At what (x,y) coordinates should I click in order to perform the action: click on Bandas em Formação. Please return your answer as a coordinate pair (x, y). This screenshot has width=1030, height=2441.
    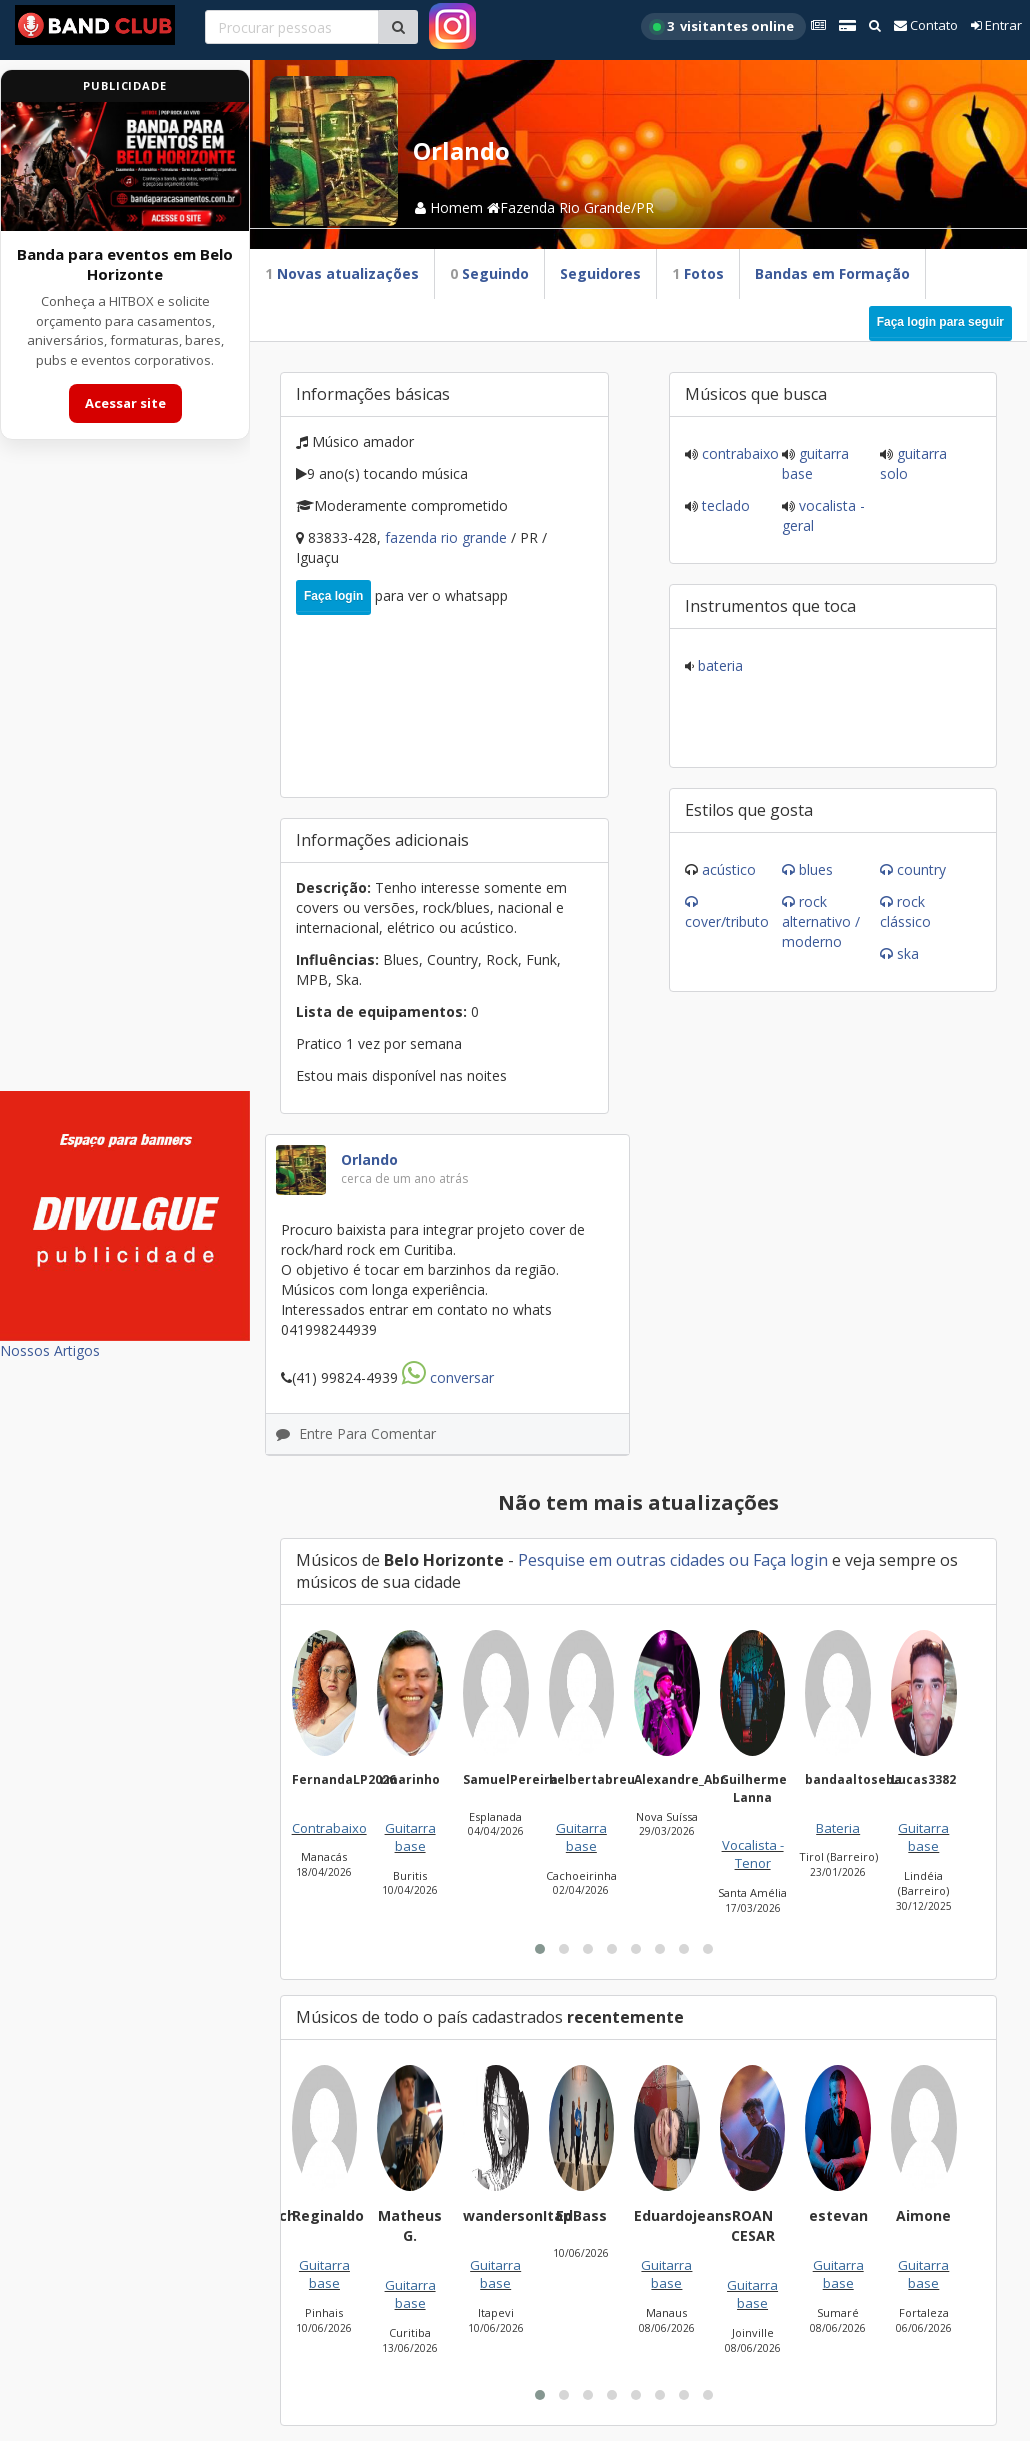
    Looking at the image, I should click on (832, 273).